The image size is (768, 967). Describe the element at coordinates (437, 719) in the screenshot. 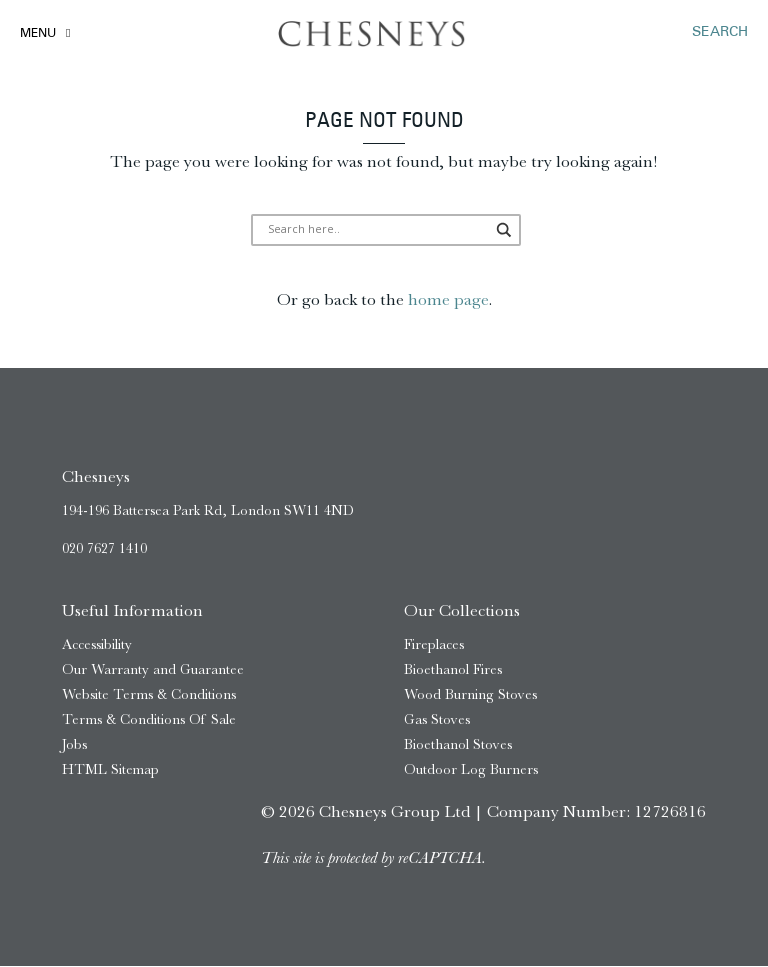

I see `Gas Stoves` at that location.